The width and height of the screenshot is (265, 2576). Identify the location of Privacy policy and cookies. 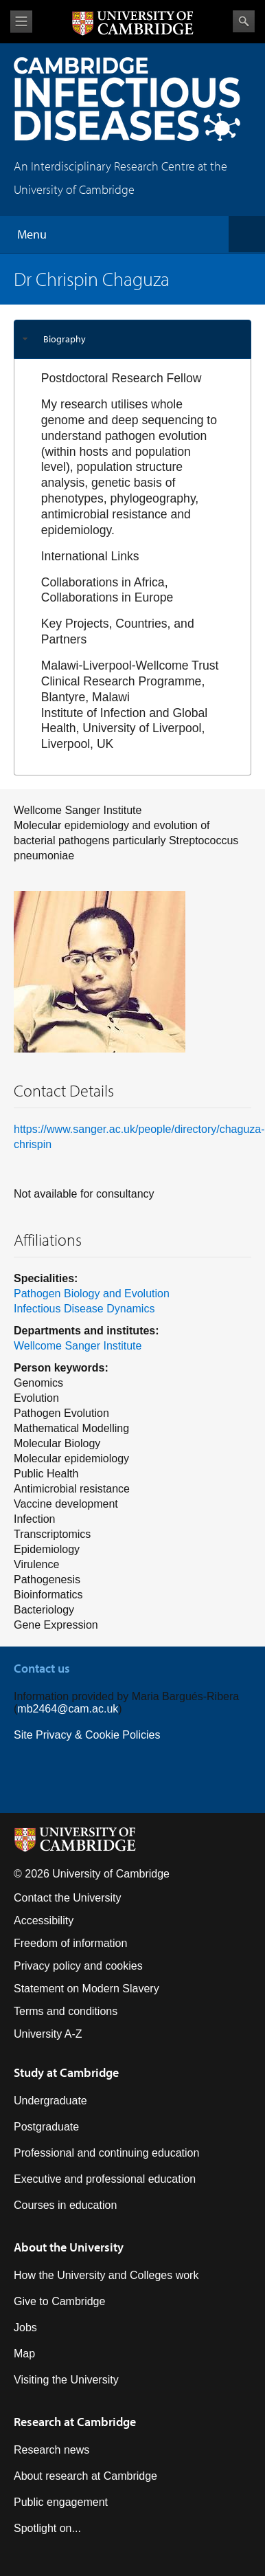
(78, 1966).